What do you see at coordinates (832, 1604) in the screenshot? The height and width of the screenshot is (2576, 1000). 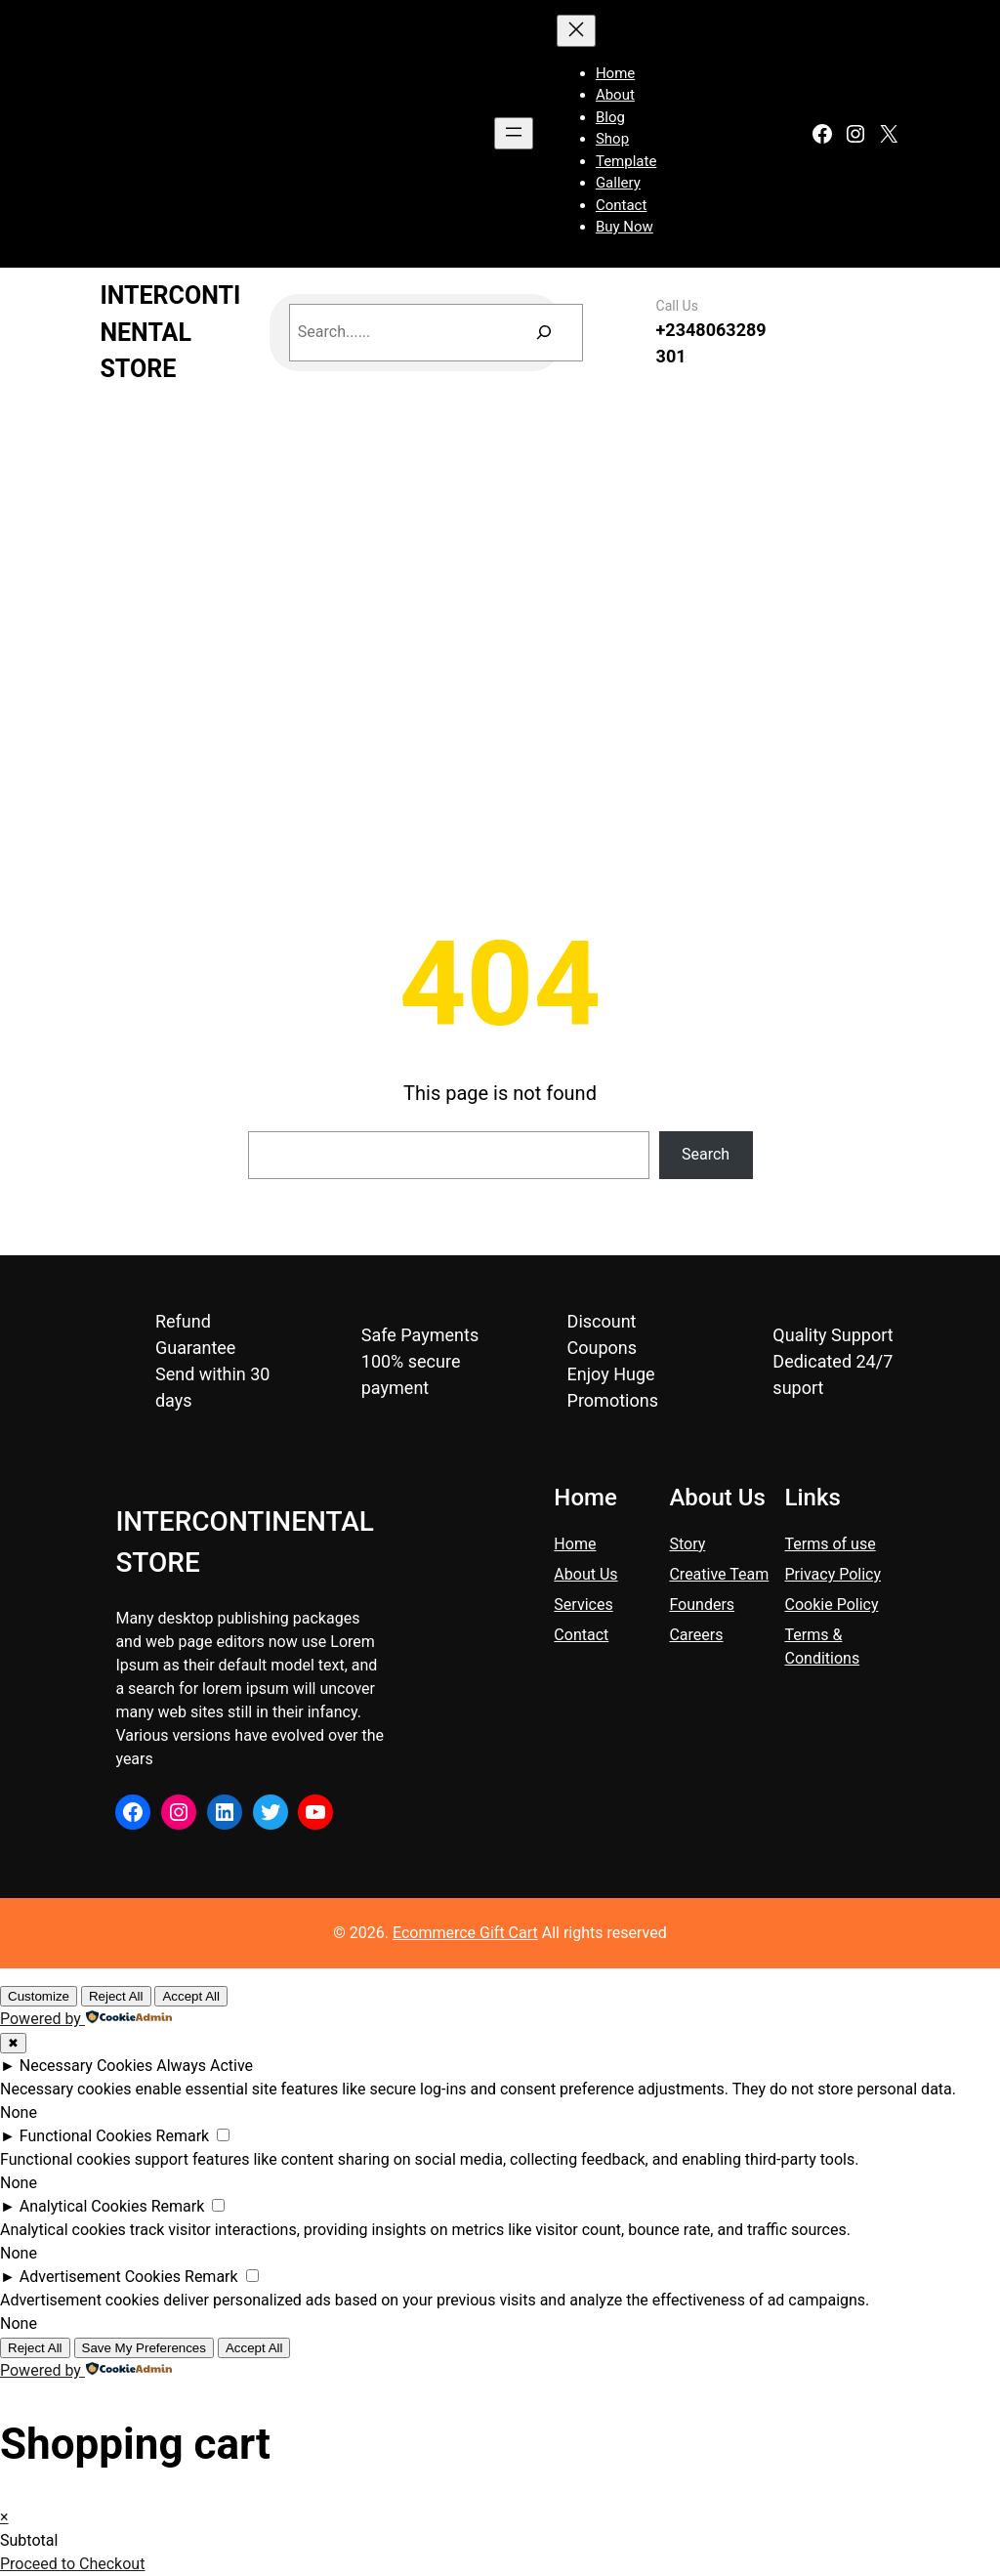 I see `Cookie Policy` at bounding box center [832, 1604].